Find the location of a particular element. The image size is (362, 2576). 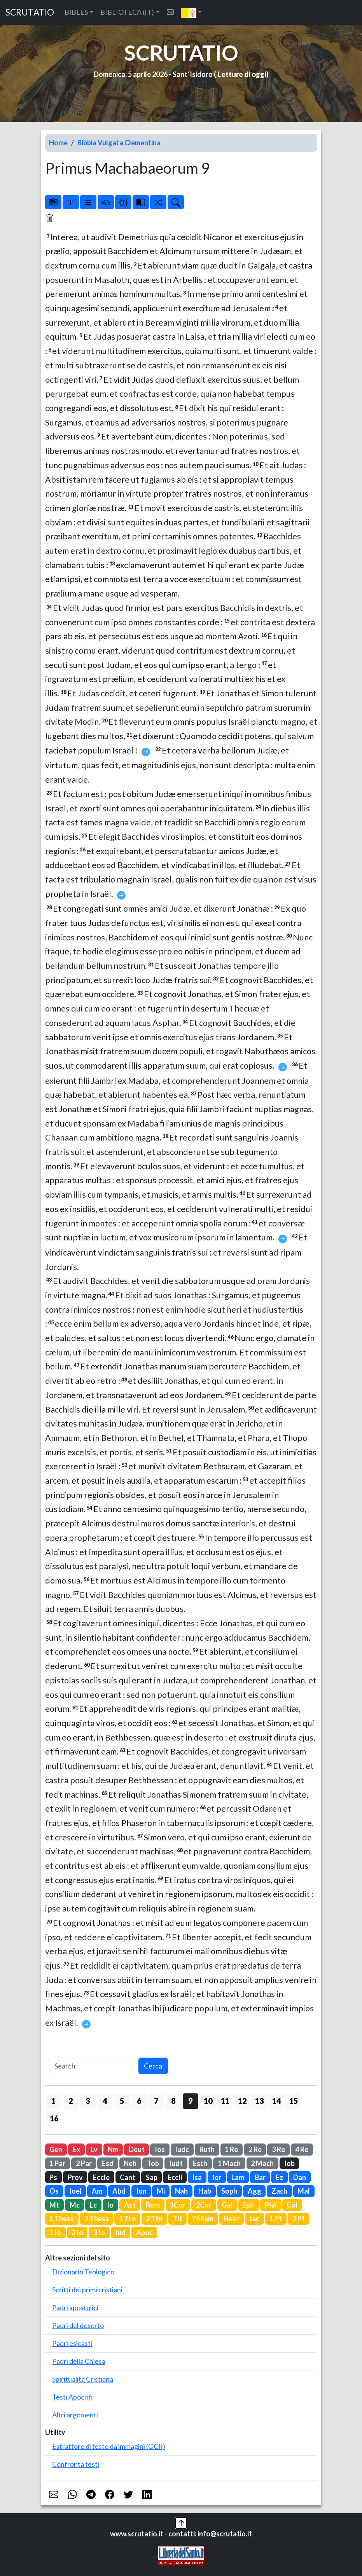

Testi Apocrifi is located at coordinates (72, 2397).